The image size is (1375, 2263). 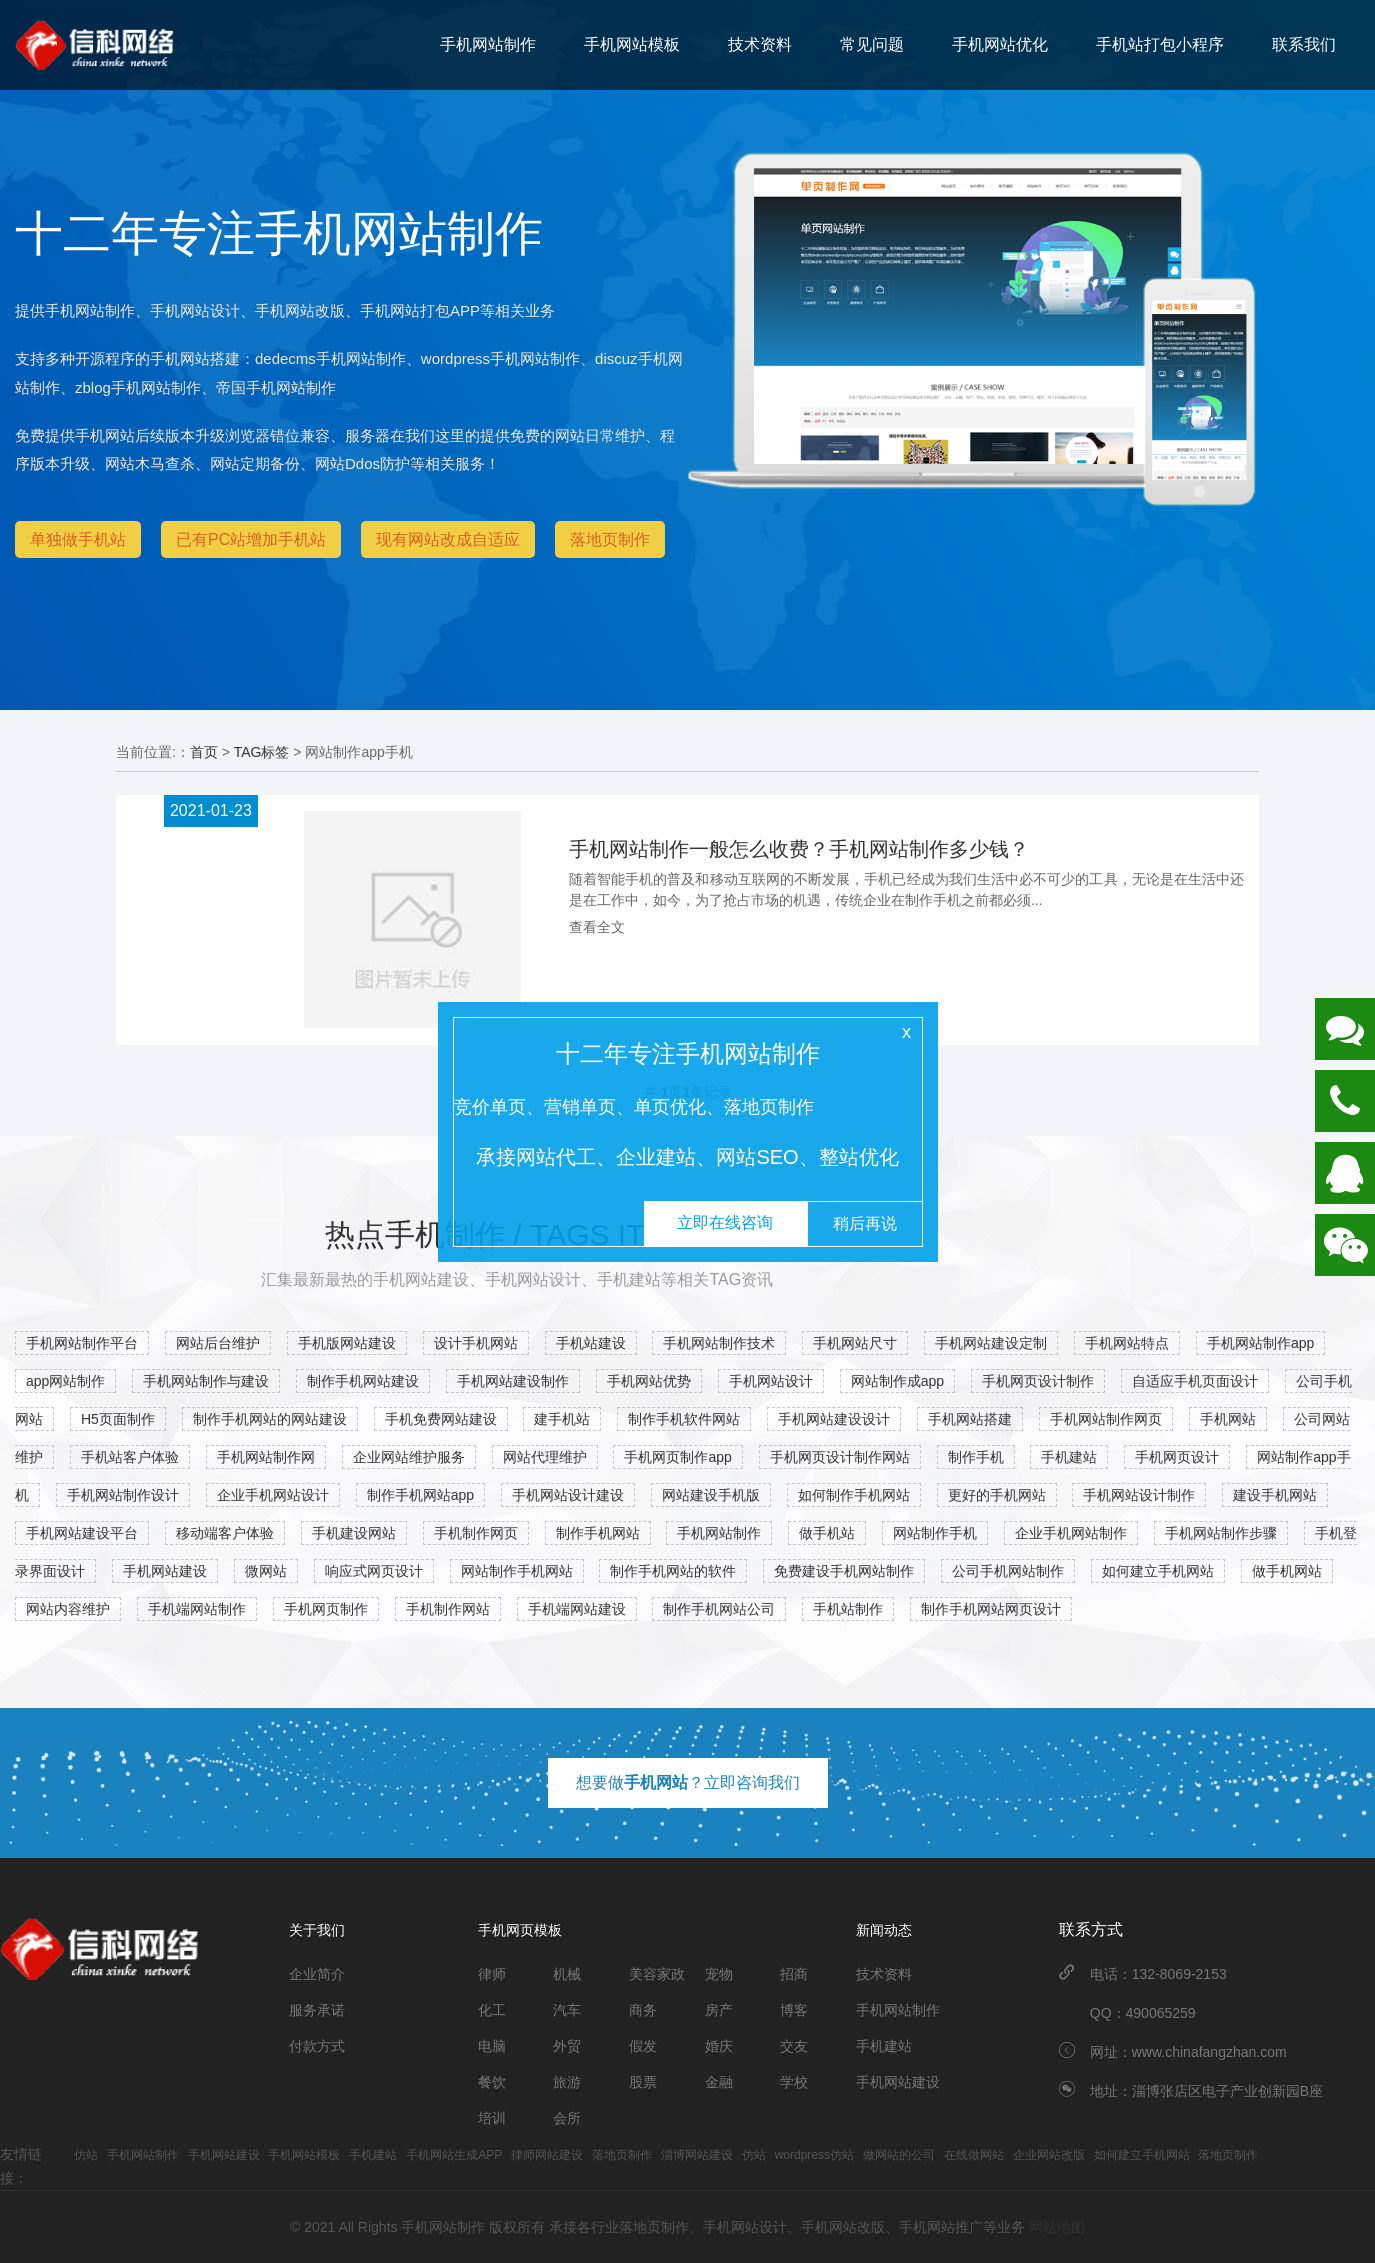 What do you see at coordinates (476, 1343) in the screenshot?
I see `设计手机网站` at bounding box center [476, 1343].